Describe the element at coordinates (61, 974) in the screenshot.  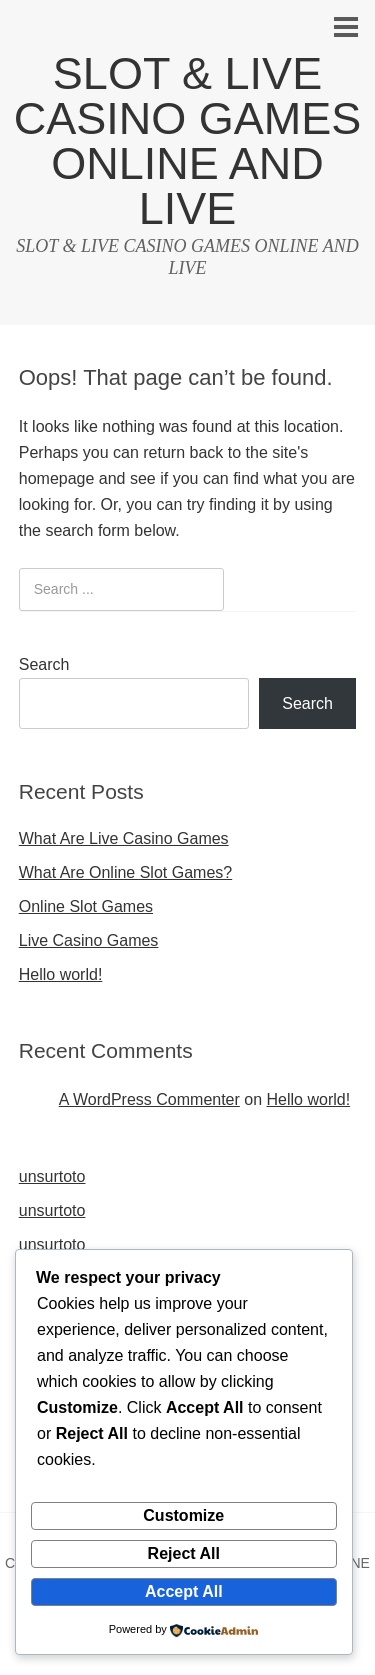
I see `Hello world!` at that location.